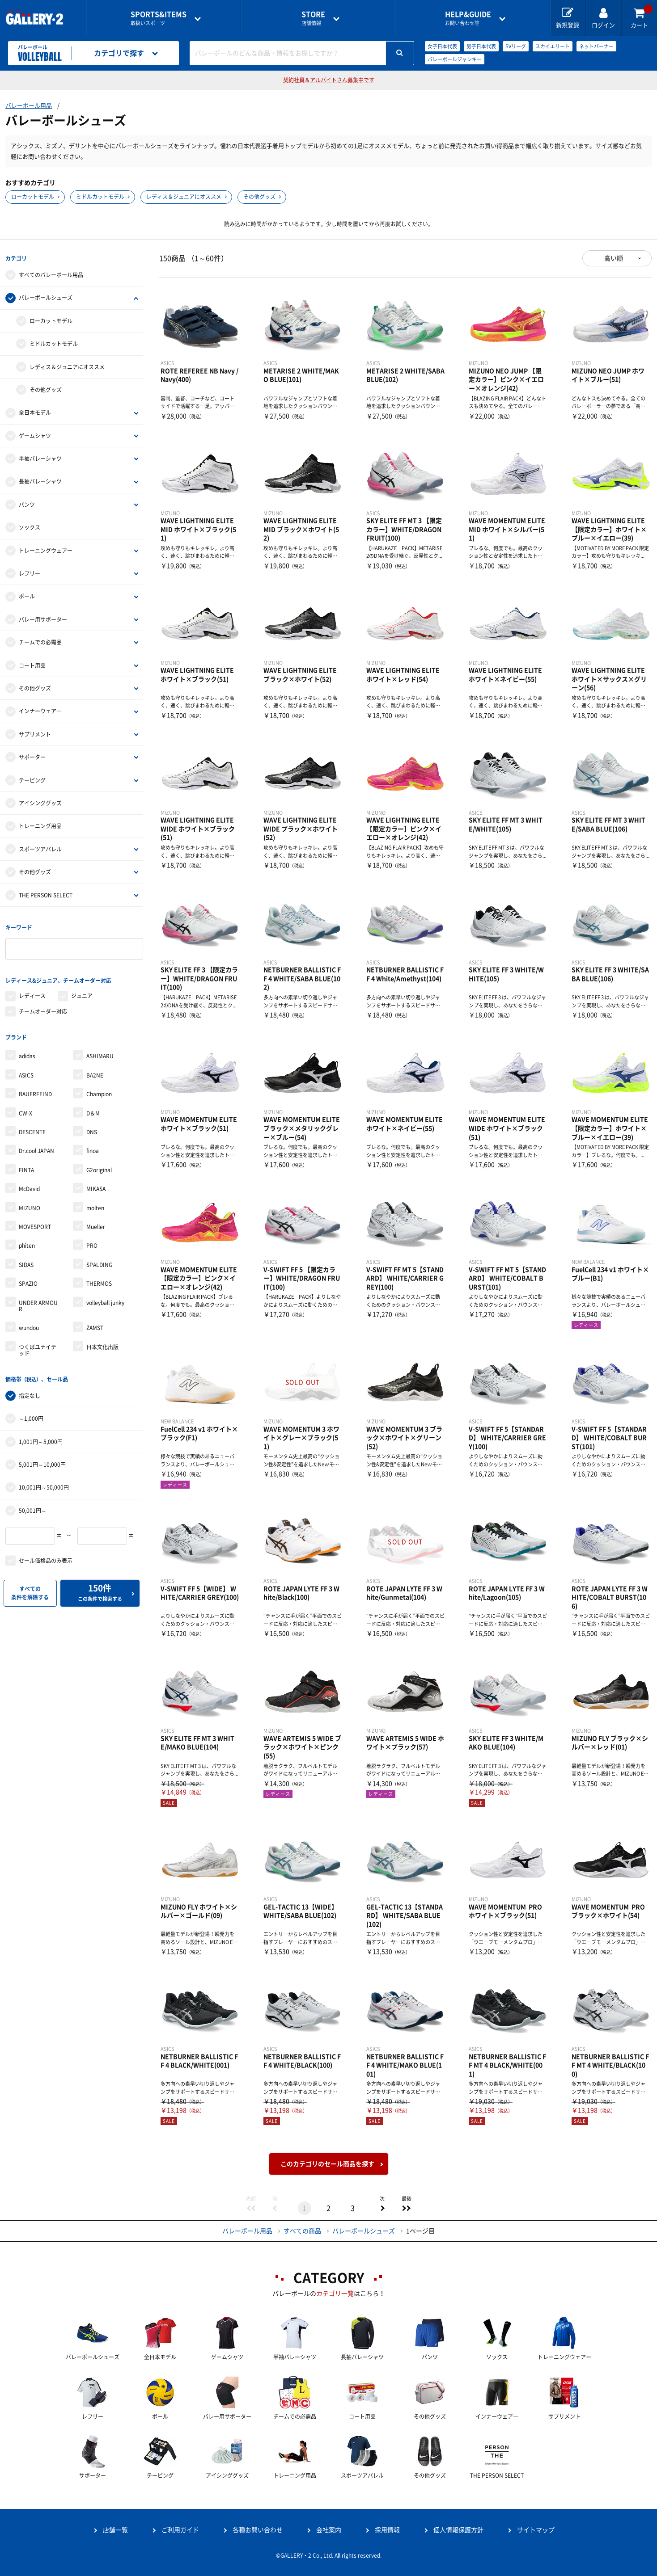 The image size is (657, 2576). I want to click on ソックス, so click(29, 526).